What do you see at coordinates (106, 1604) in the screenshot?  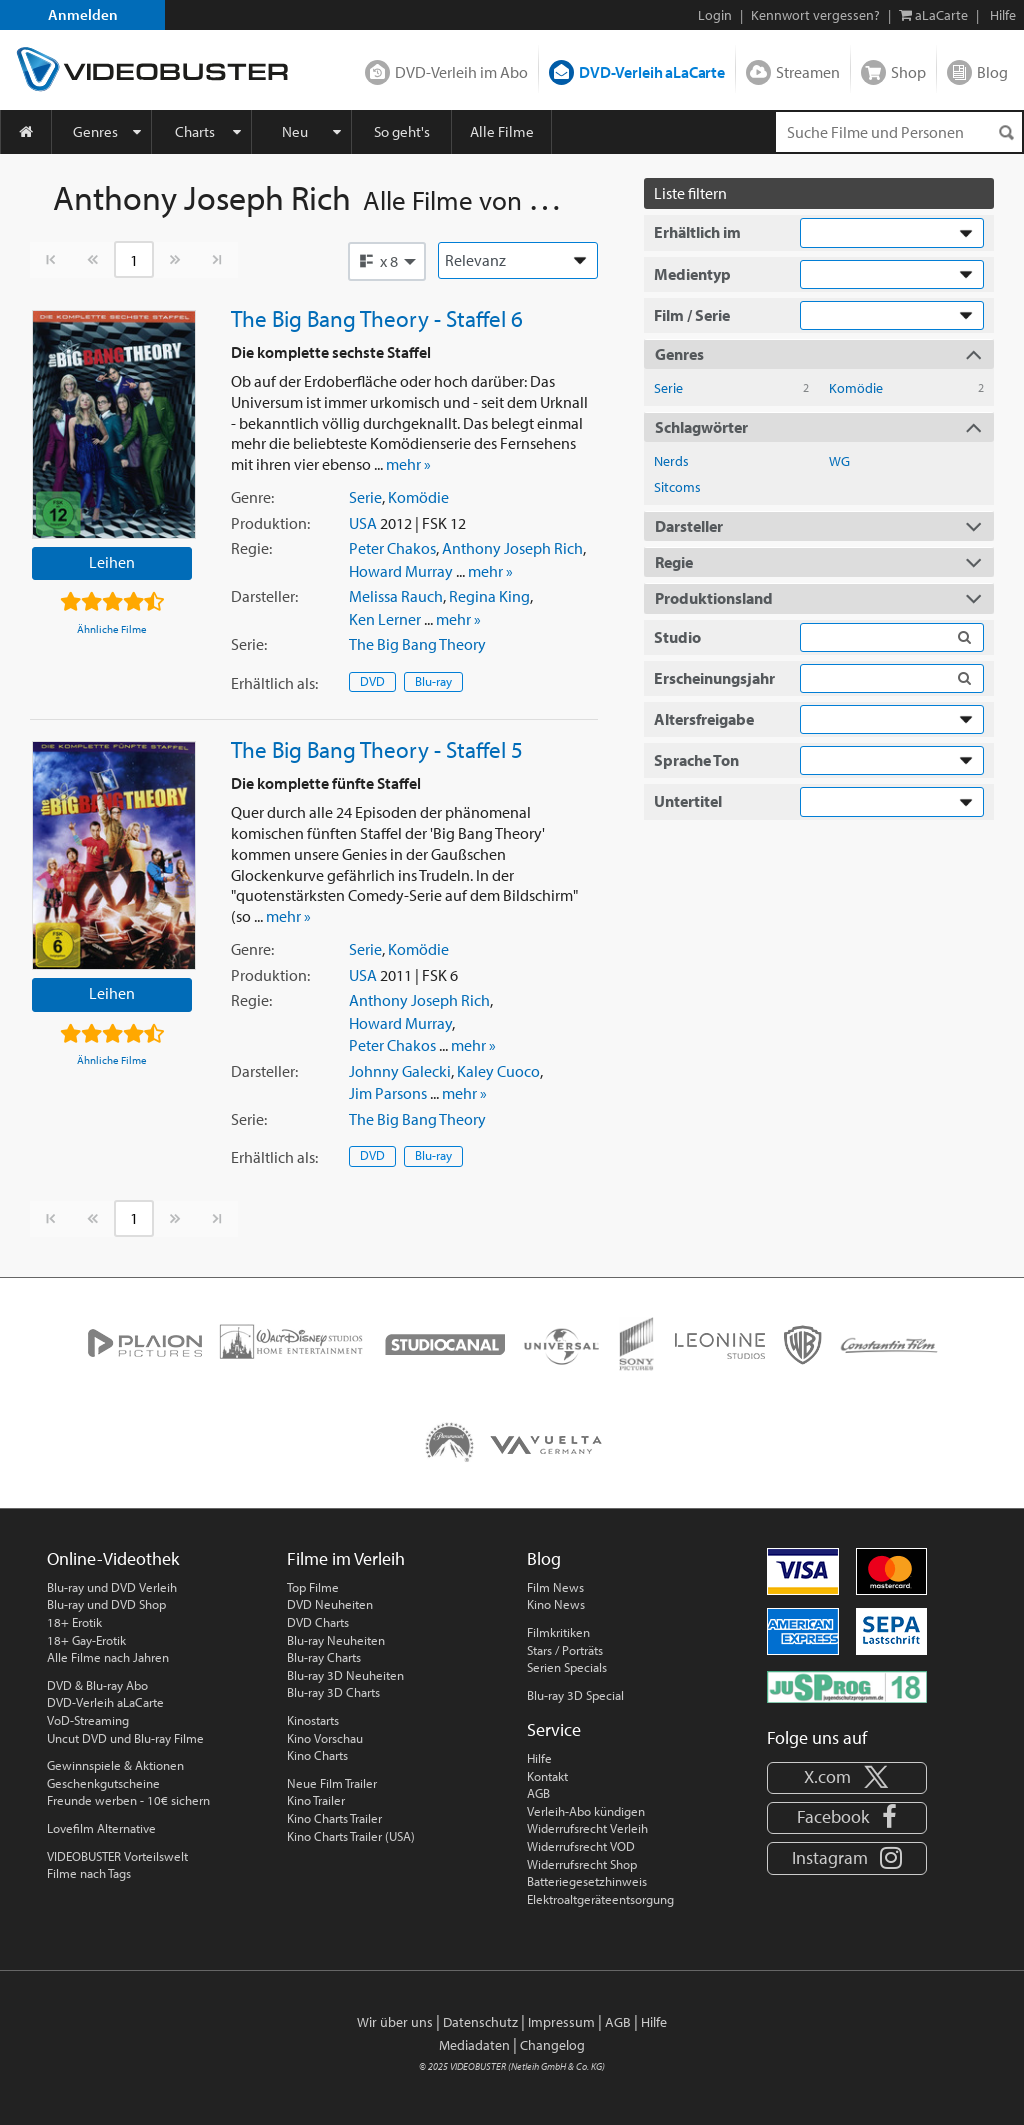 I see `Blu-ray und DVD Shop` at bounding box center [106, 1604].